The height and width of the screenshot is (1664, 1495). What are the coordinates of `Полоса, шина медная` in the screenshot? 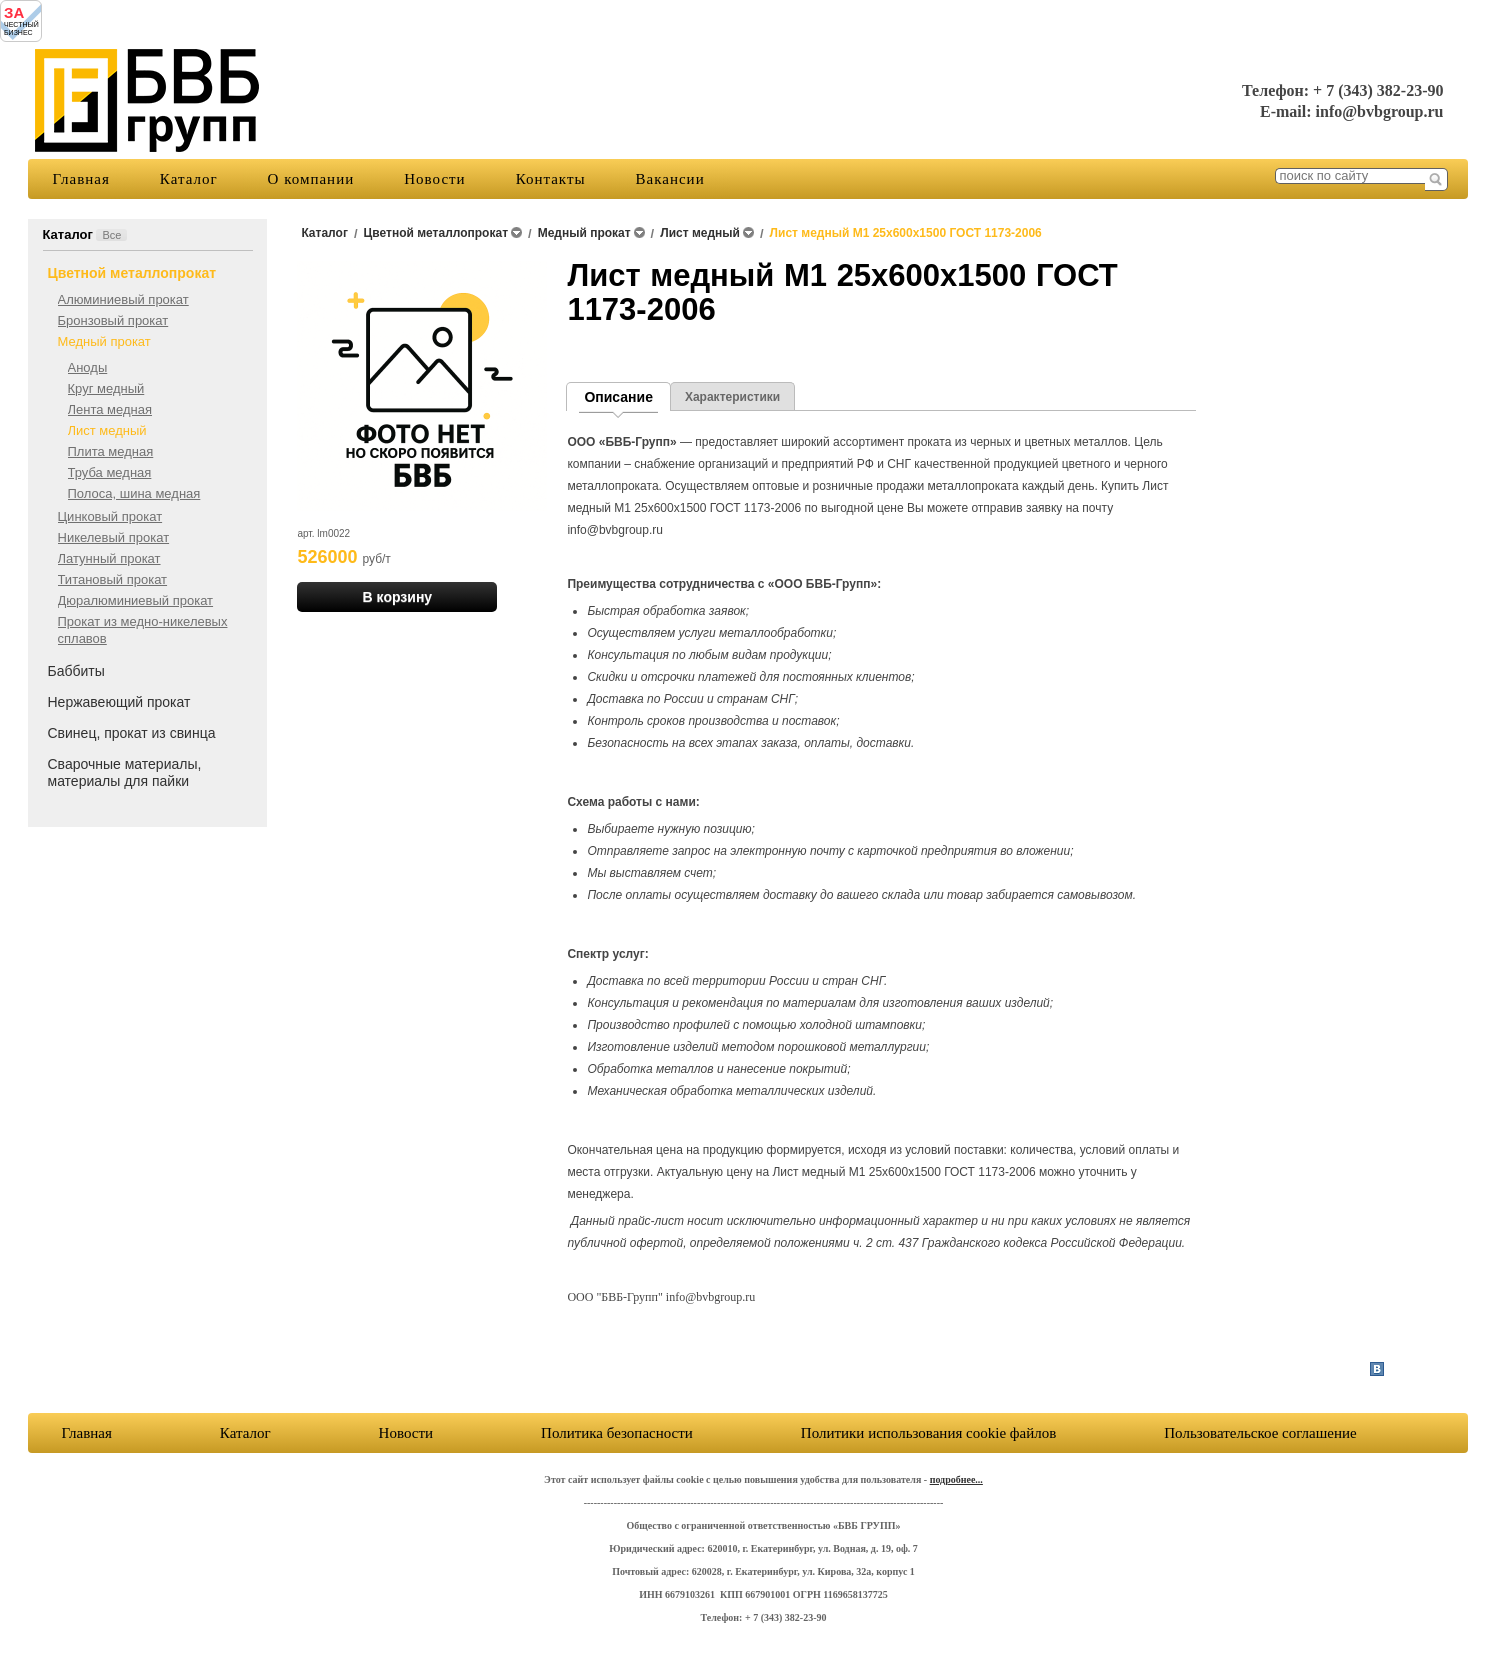 It's located at (134, 493).